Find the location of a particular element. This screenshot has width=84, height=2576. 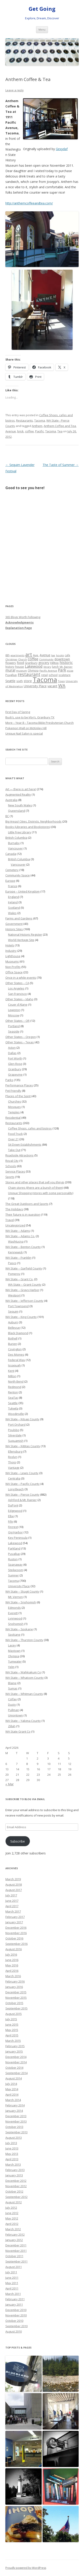

April 2016 is located at coordinates (11, 1971).